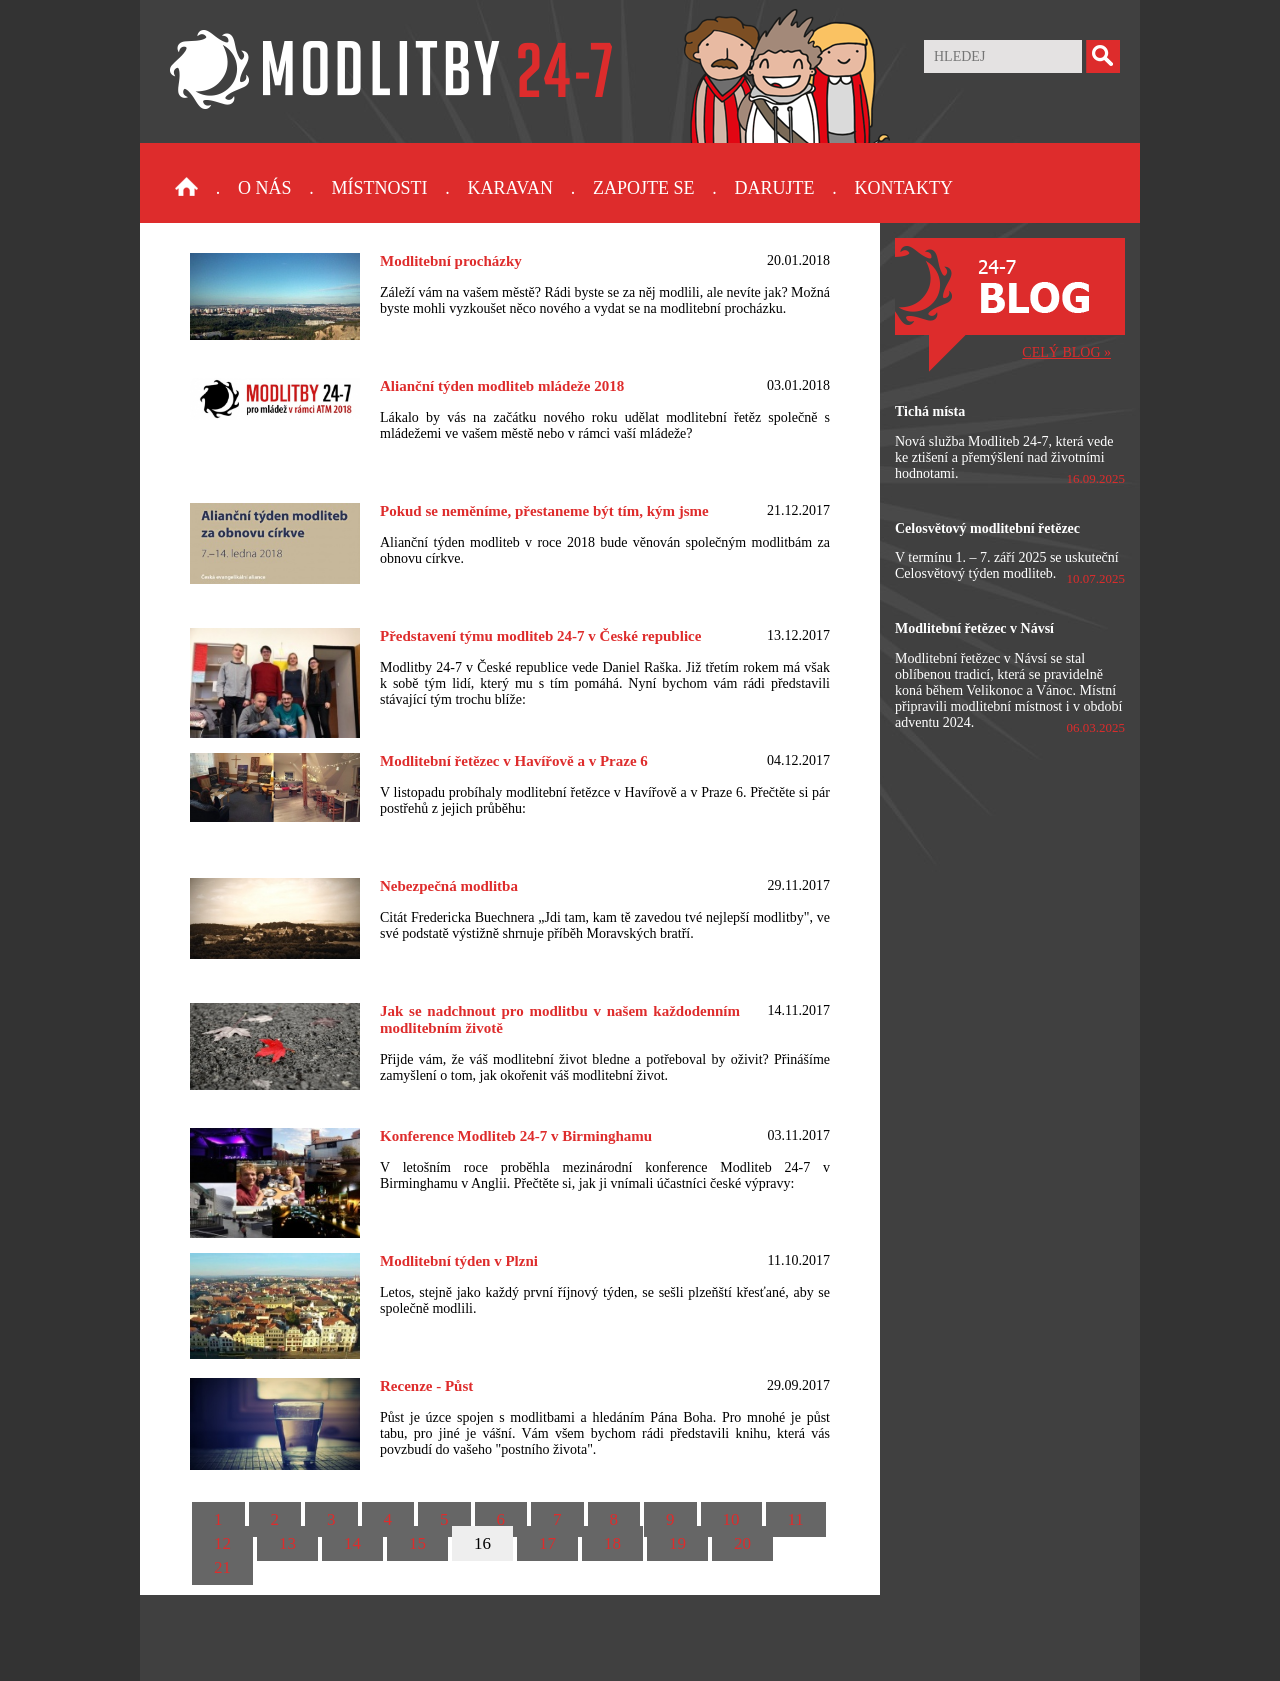  Describe the element at coordinates (516, 1136) in the screenshot. I see `Konference Modliteb 24-7 v Birminghamu` at that location.